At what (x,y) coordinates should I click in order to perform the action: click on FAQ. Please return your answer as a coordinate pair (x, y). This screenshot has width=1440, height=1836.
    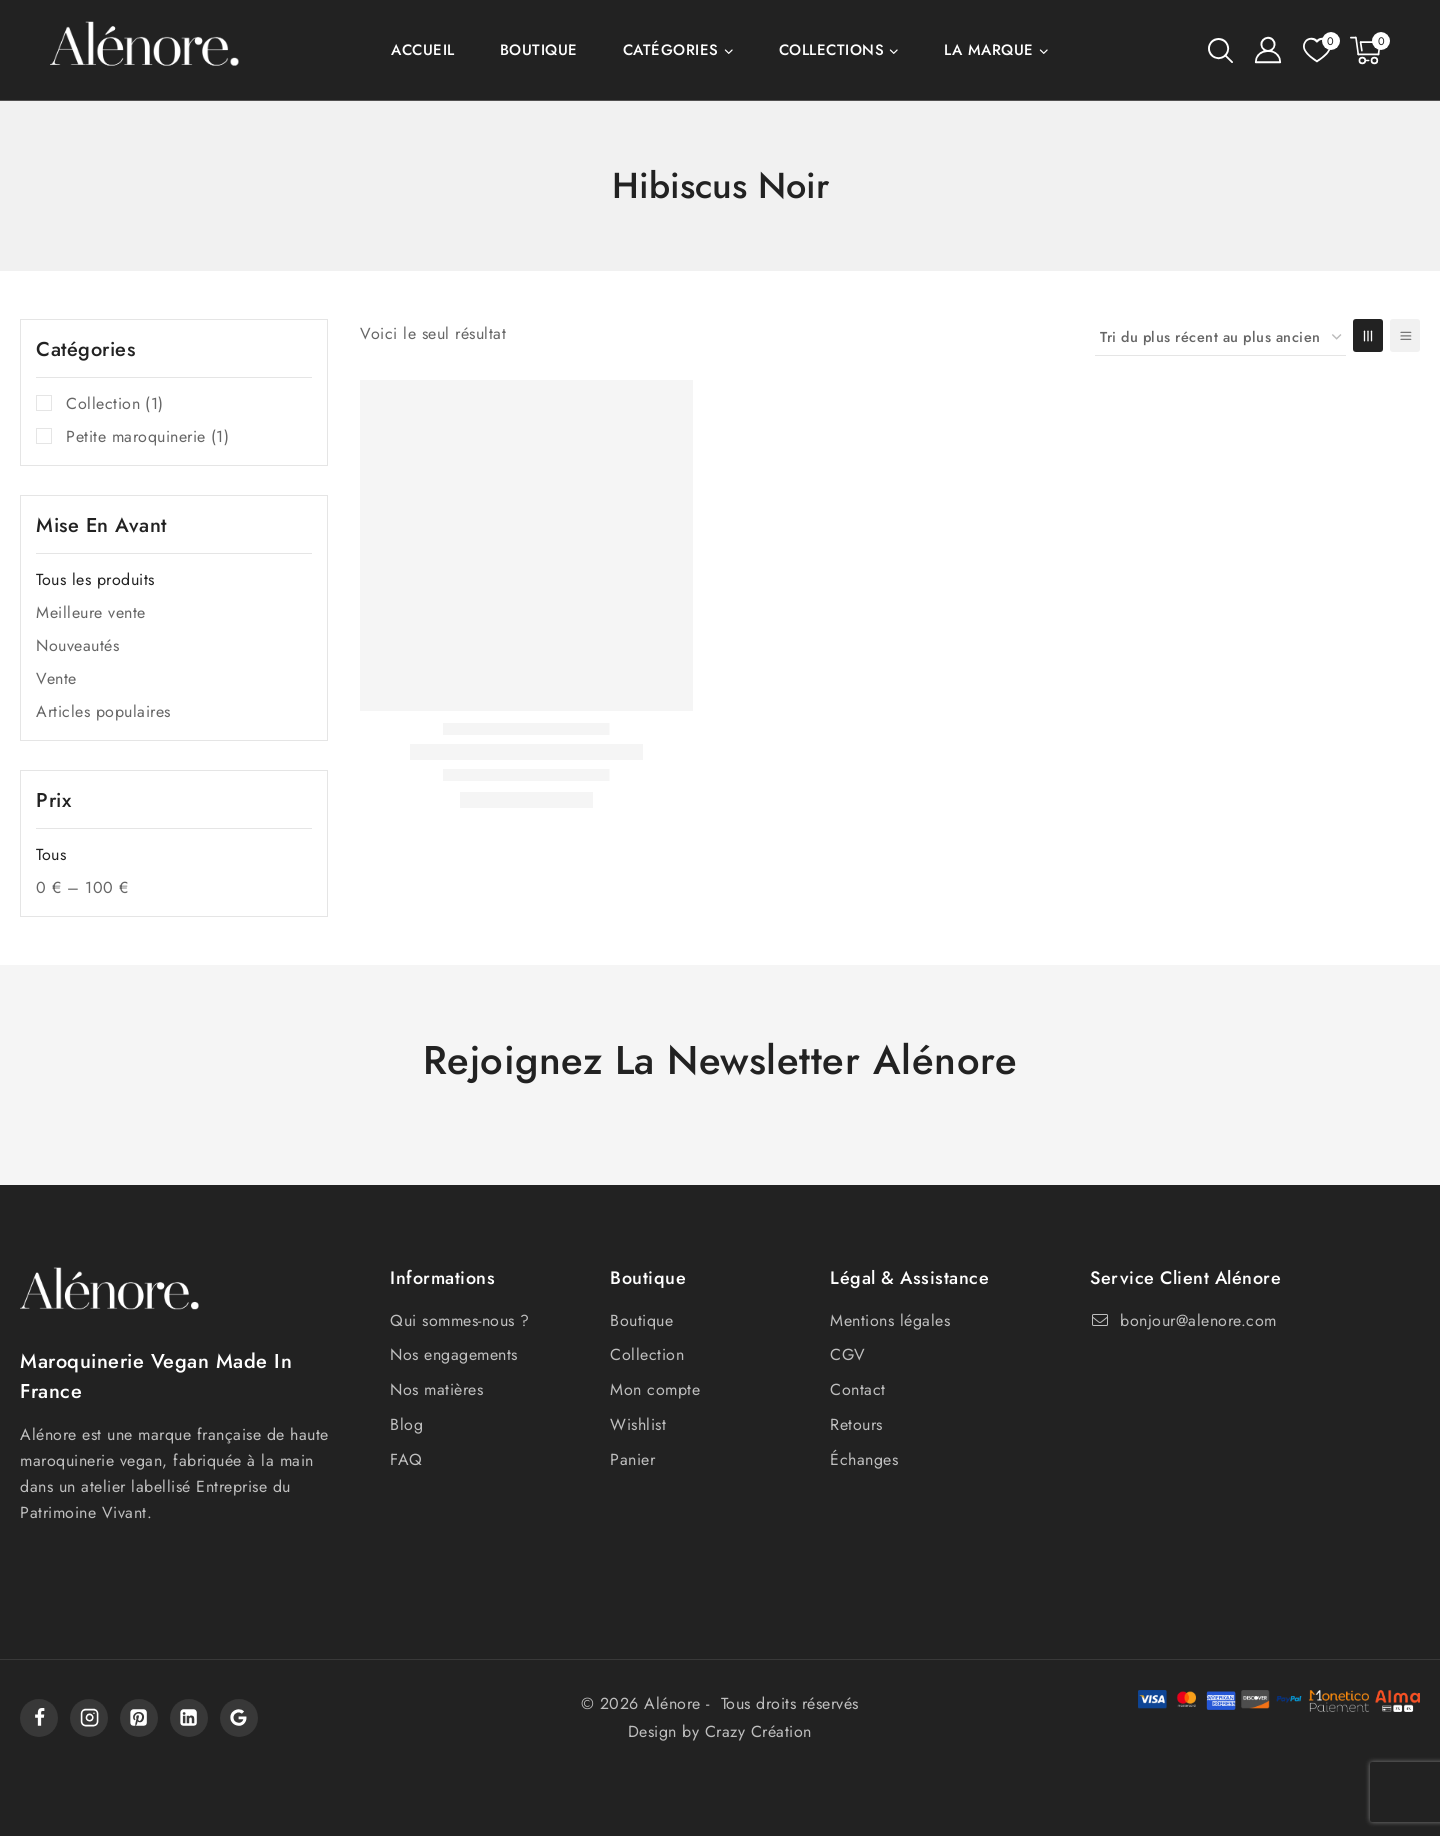
    Looking at the image, I should click on (406, 1459).